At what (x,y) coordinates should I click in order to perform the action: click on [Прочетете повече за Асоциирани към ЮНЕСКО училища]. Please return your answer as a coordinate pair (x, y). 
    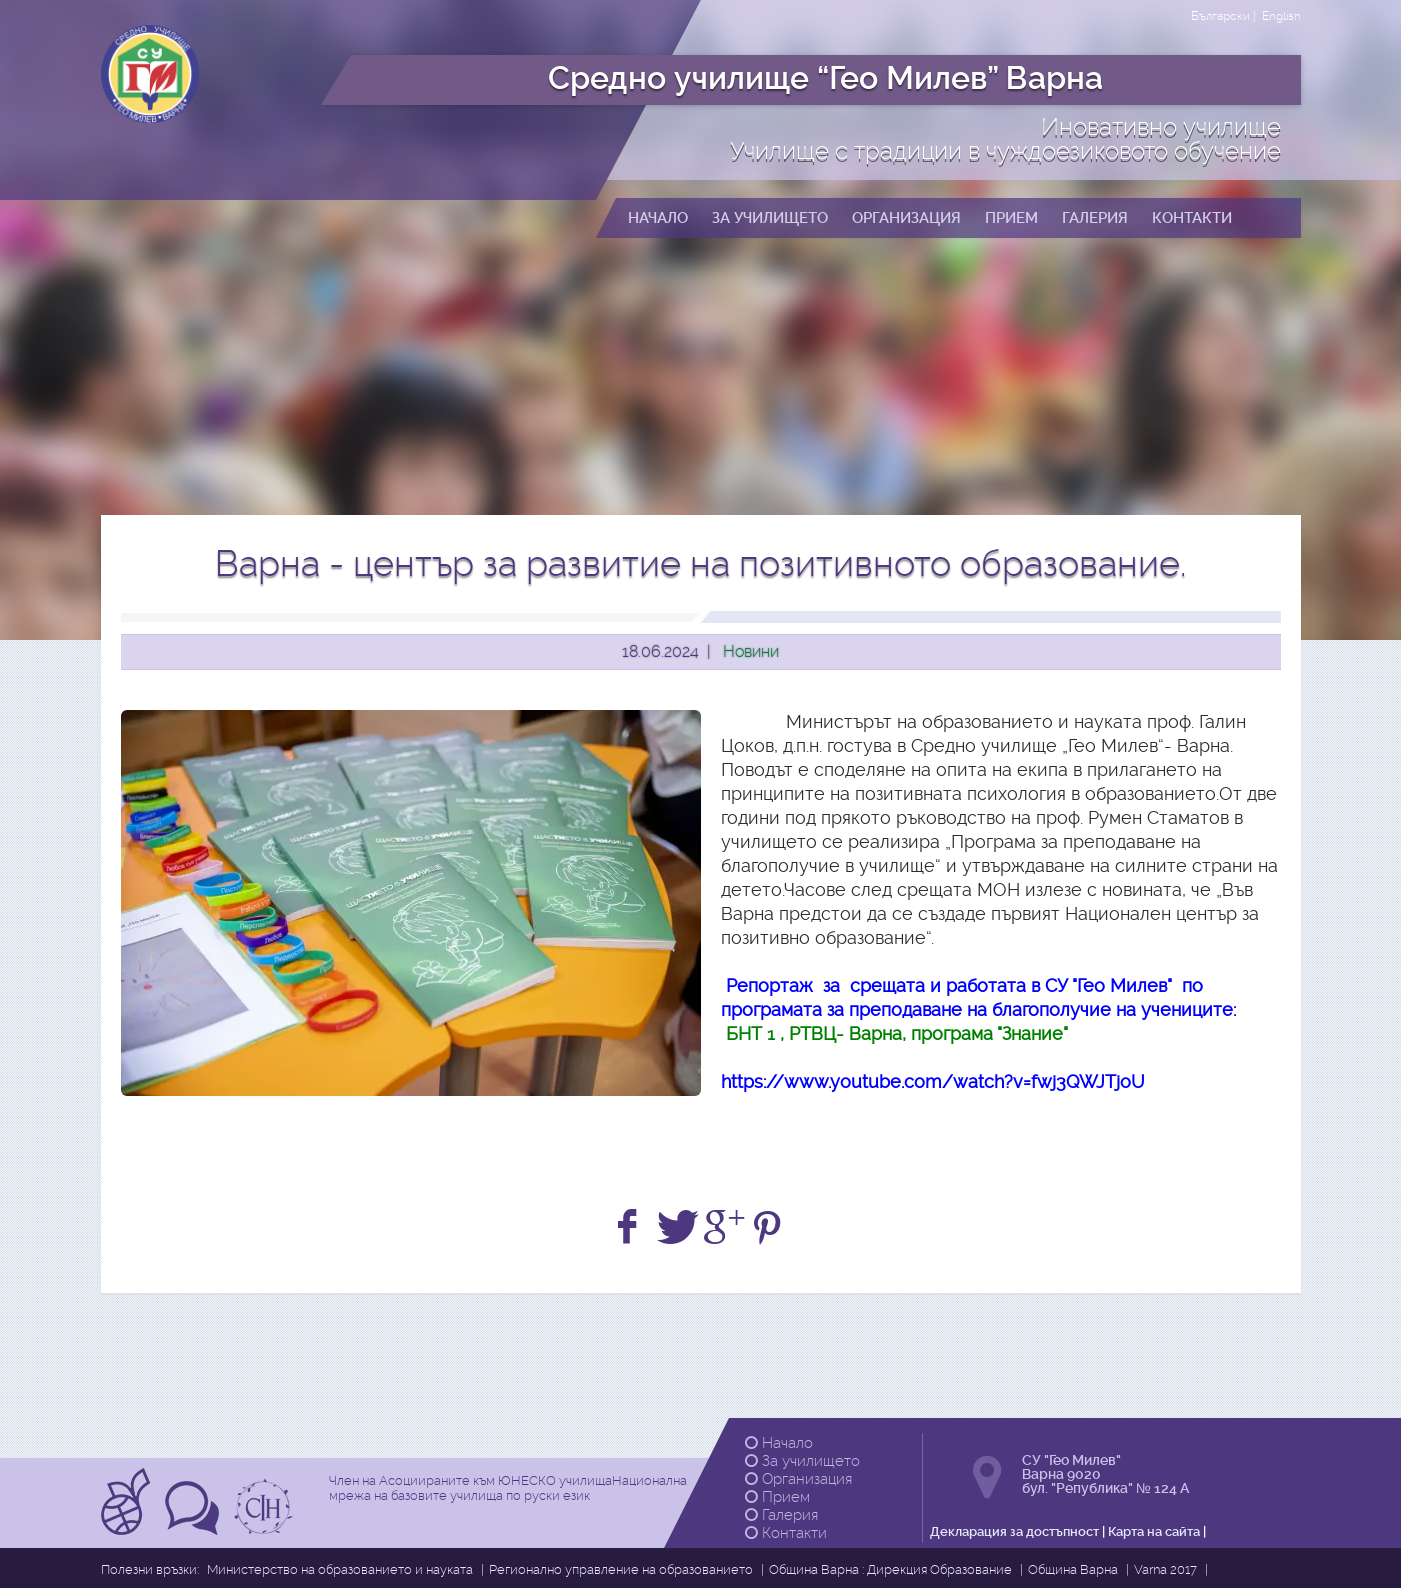
    Looking at the image, I should click on (128, 1528).